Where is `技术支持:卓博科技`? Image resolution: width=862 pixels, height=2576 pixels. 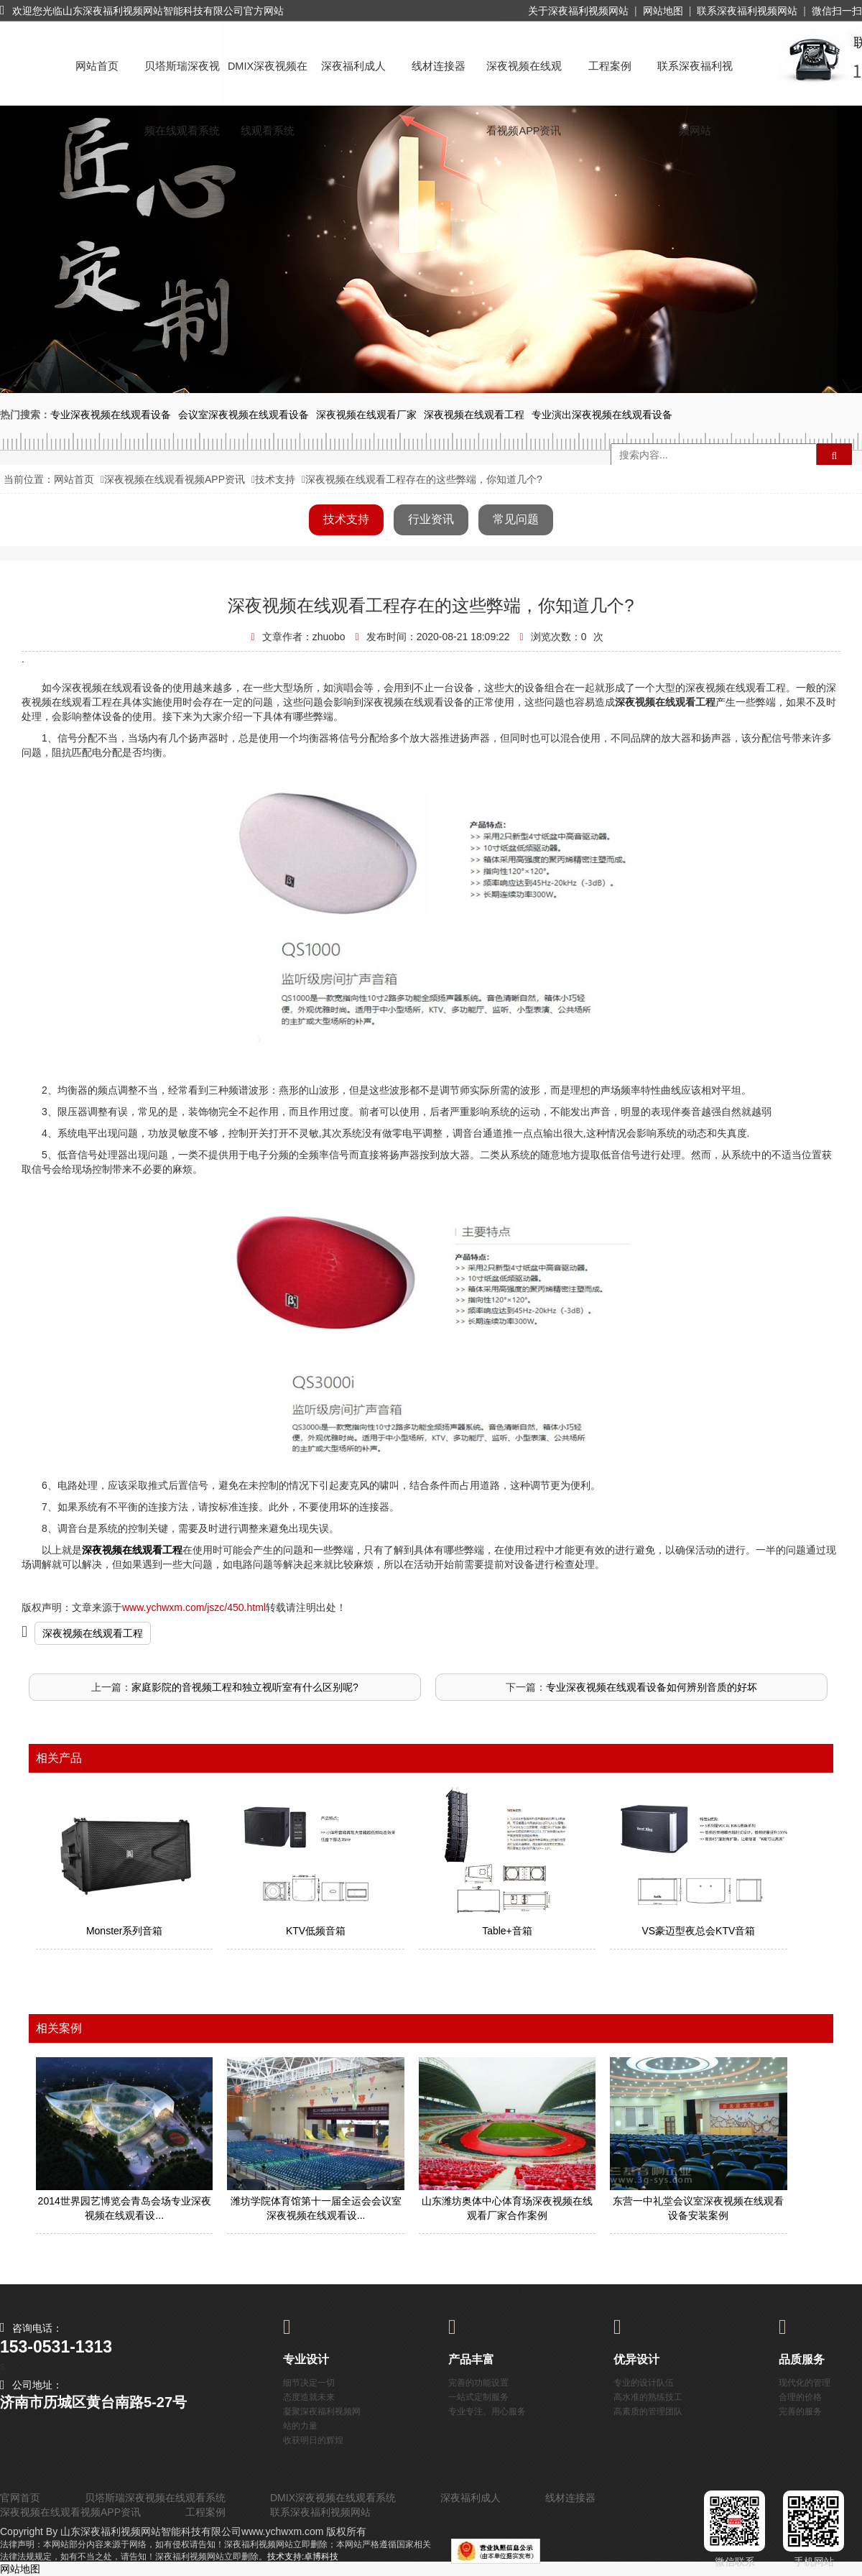
技术支持:卓博科技 is located at coordinates (302, 2557).